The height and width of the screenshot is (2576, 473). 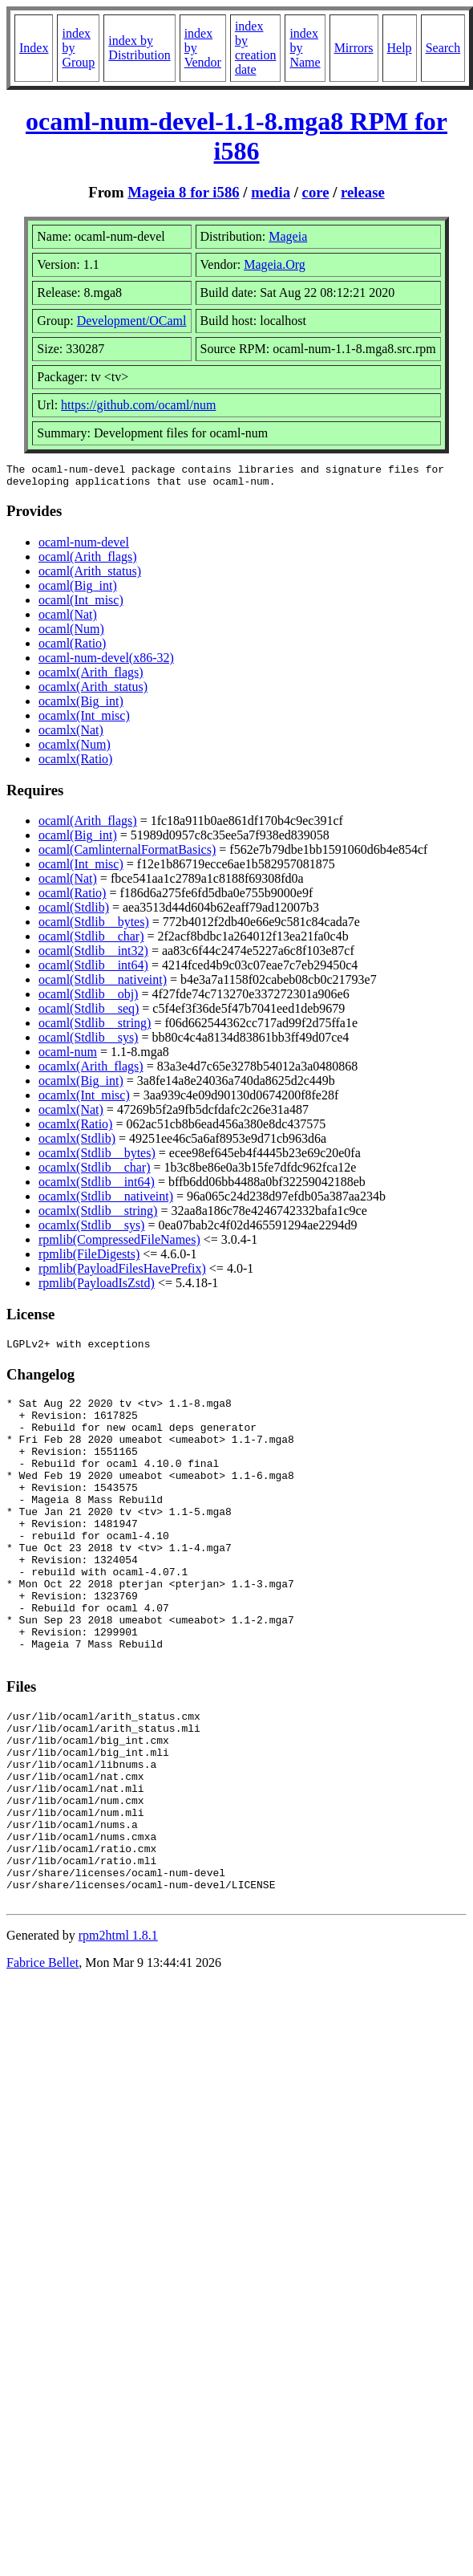 What do you see at coordinates (105, 1201) in the screenshot?
I see `ocamlx(Stdlib__nativeint)` at bounding box center [105, 1201].